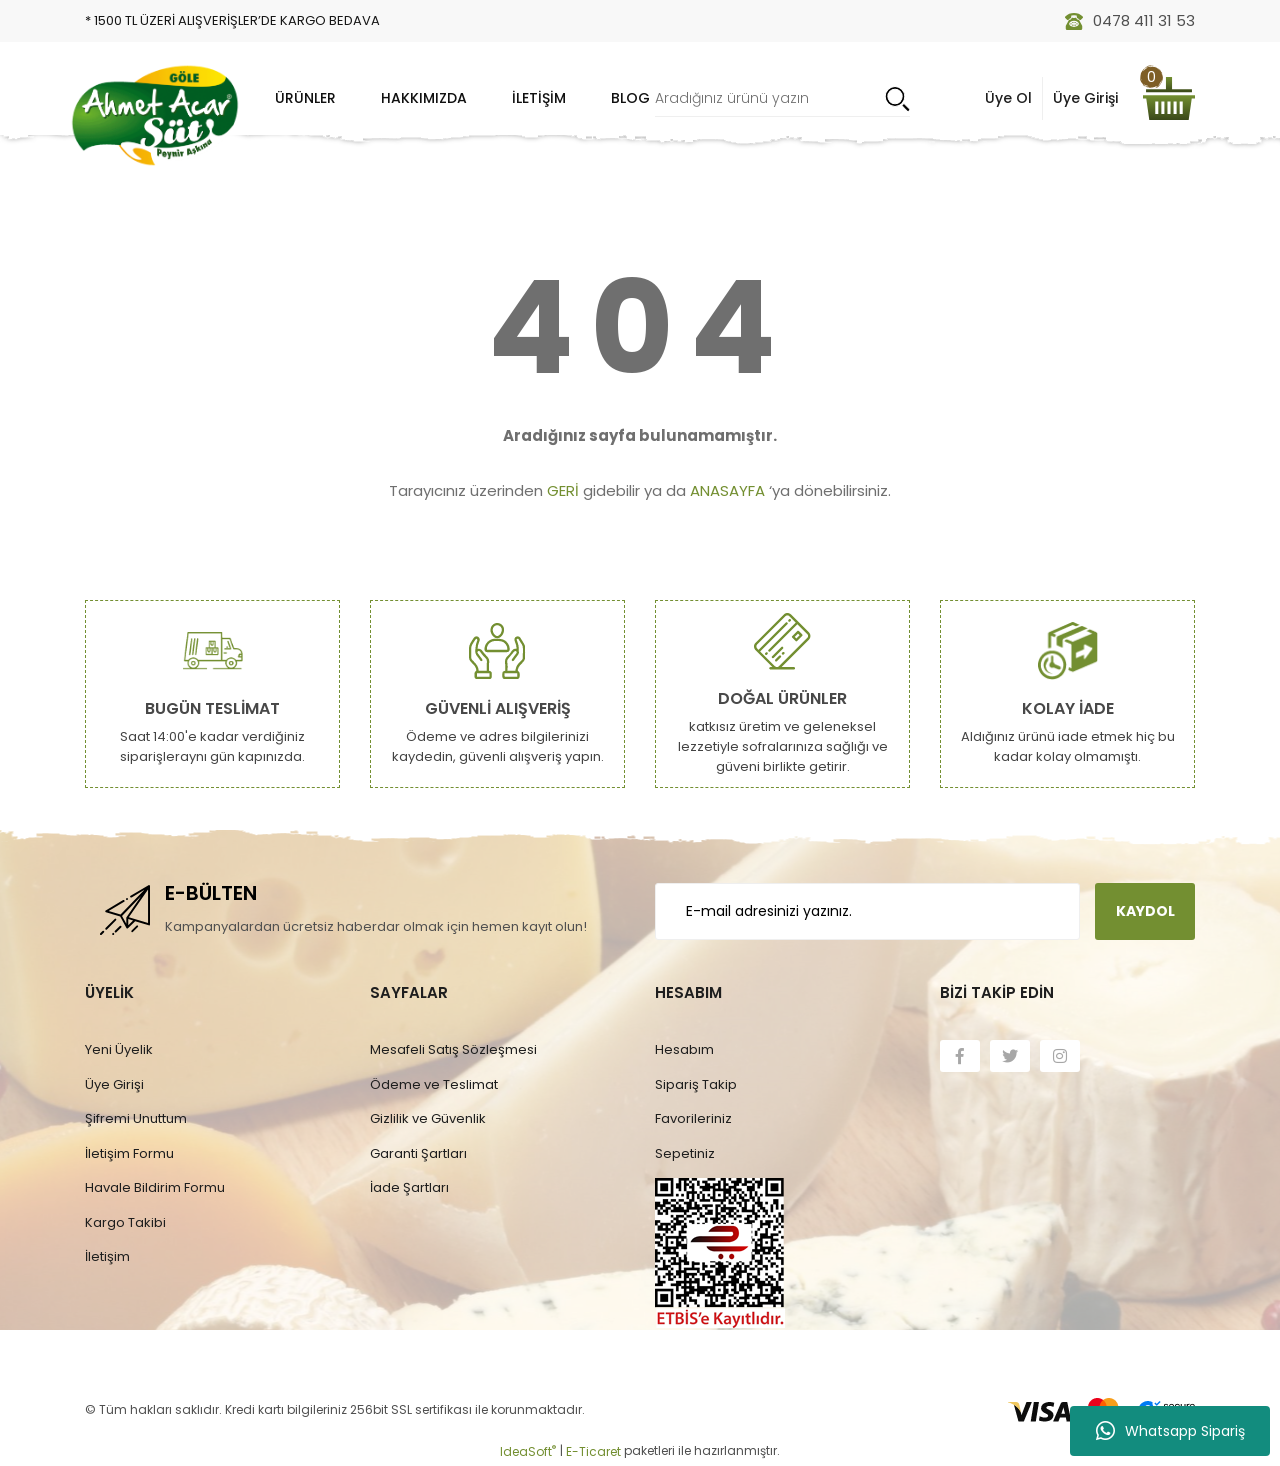  I want to click on Whatsapp Sipariş, so click(1170, 1431).